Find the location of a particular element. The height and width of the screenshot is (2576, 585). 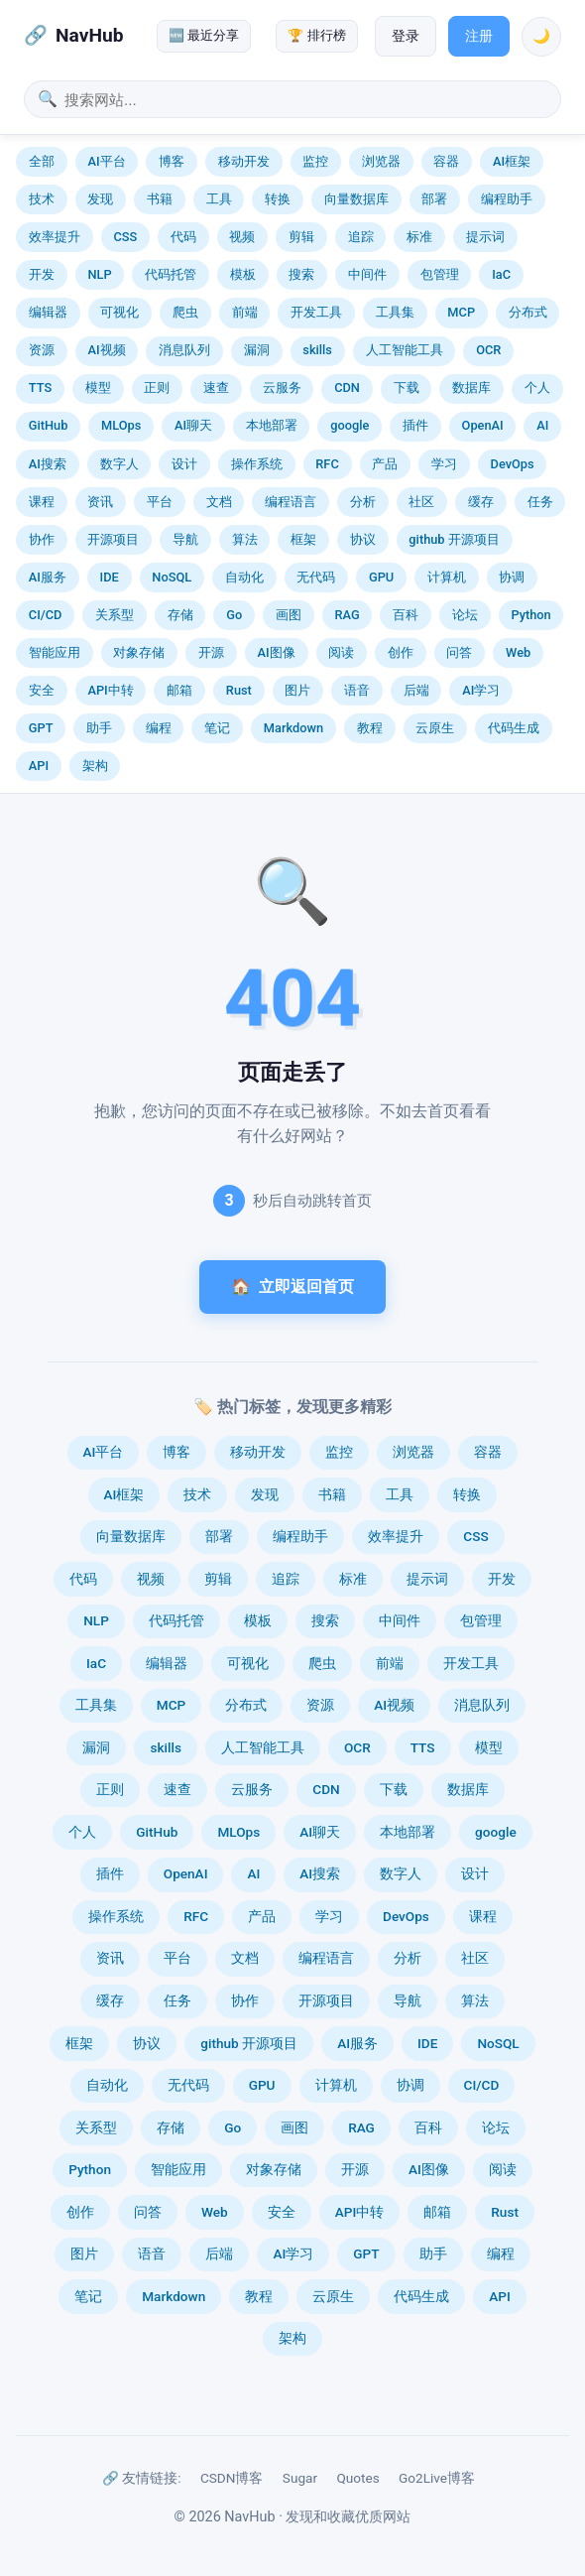

课程 is located at coordinates (42, 501).